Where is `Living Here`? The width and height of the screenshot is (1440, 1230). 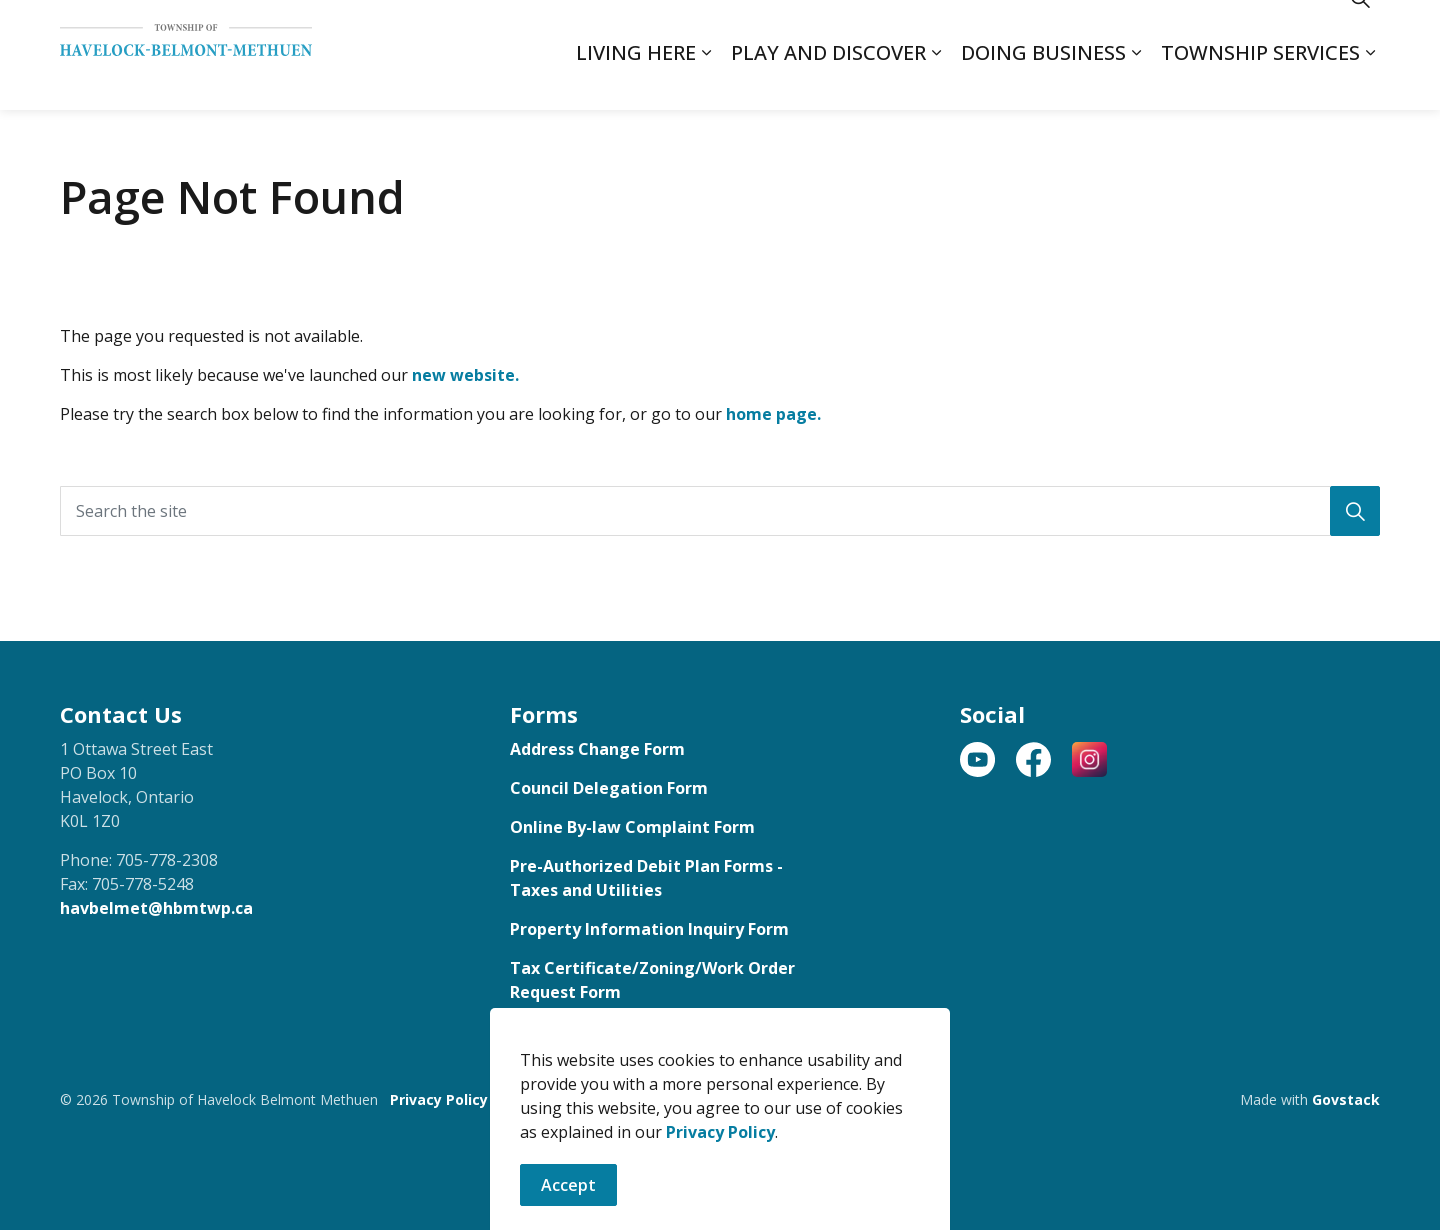
Living Here is located at coordinates (636, 82).